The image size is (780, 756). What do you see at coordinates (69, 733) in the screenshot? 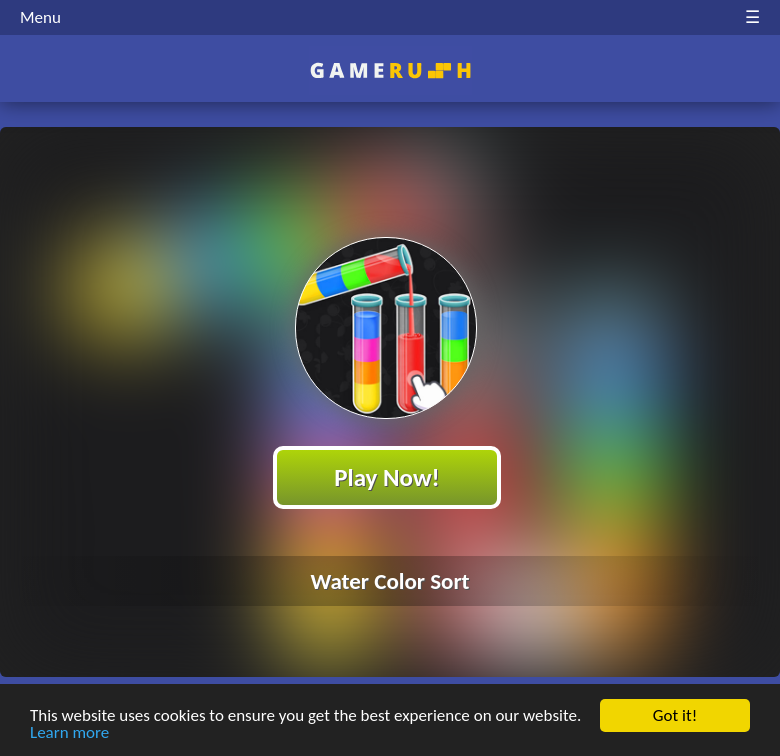
I see `Learn more` at bounding box center [69, 733].